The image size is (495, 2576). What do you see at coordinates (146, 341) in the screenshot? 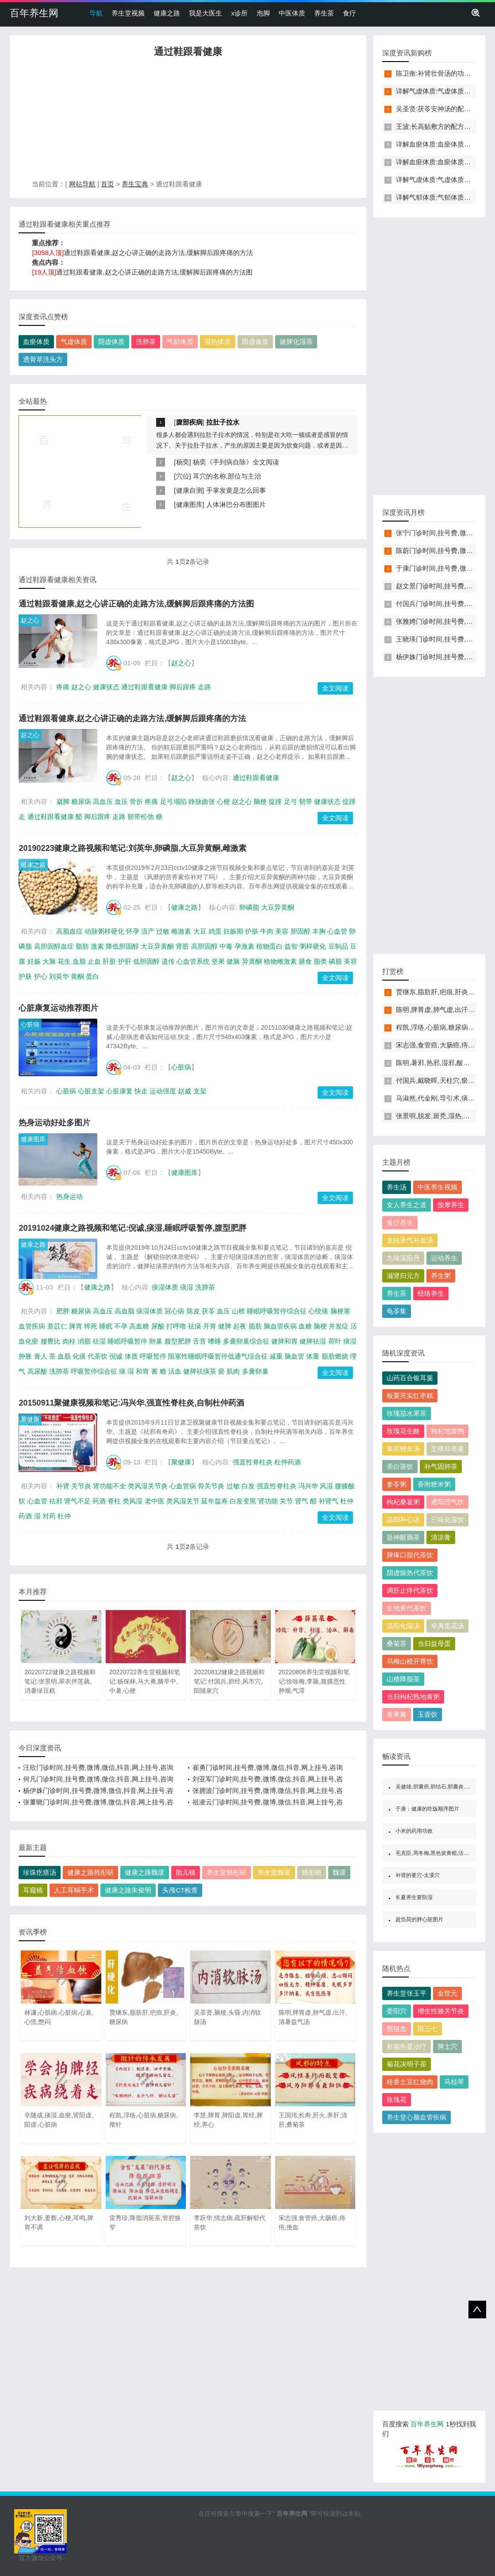
I see `洗肺茶` at bounding box center [146, 341].